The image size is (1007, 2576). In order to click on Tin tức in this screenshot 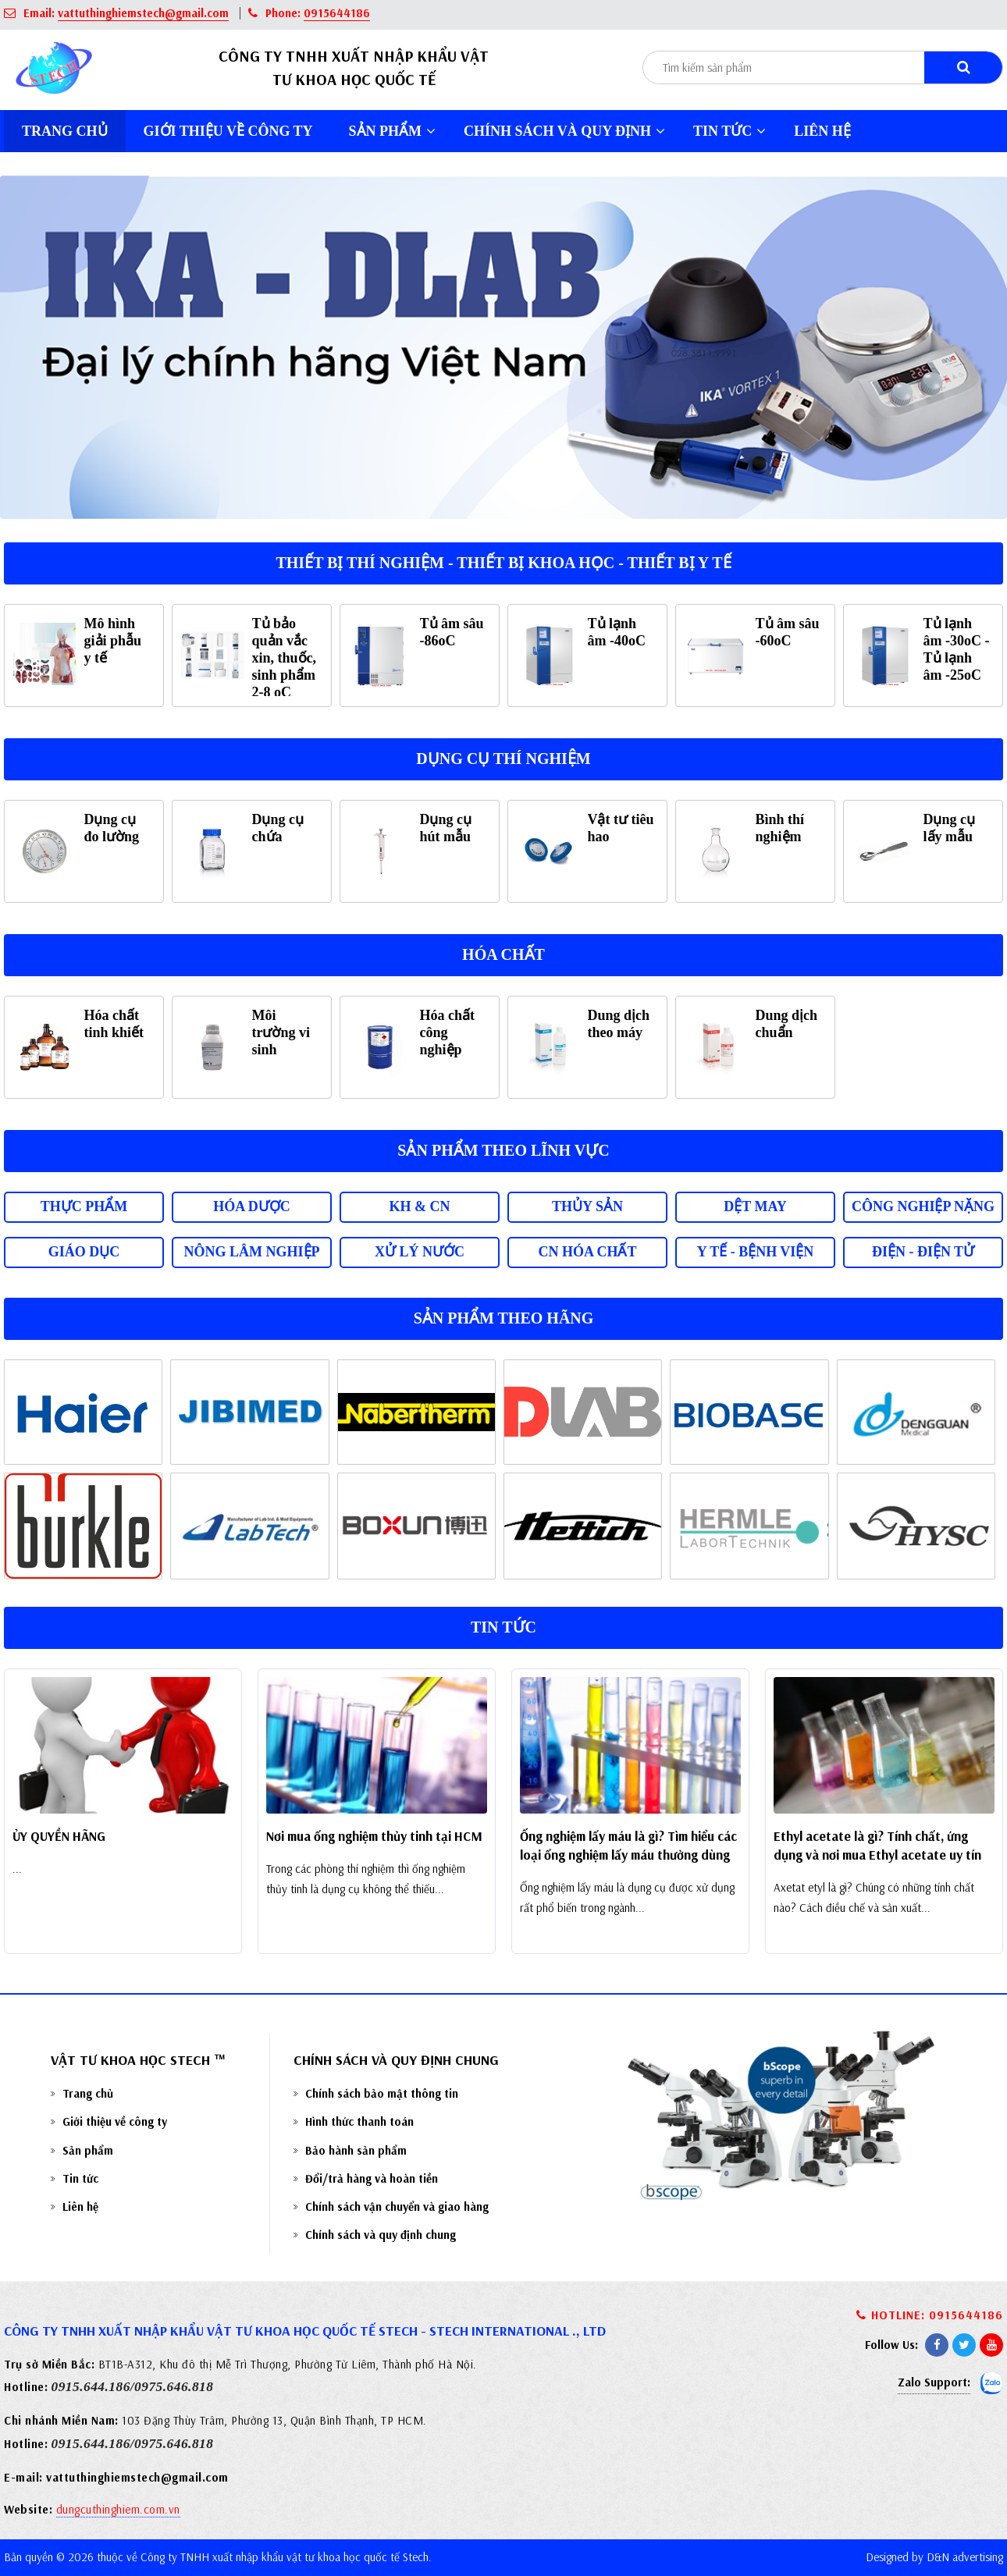, I will do `click(729, 131)`.